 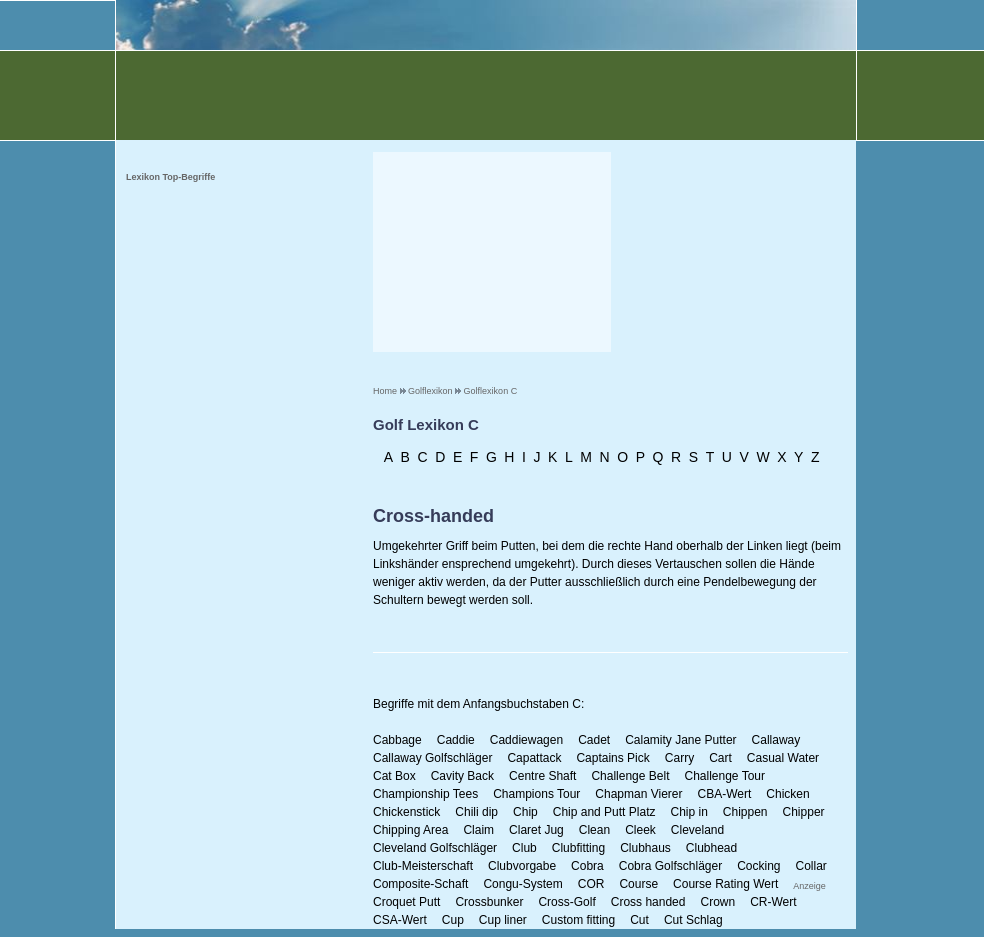 I want to click on Club-Meisterschaft, so click(x=423, y=866).